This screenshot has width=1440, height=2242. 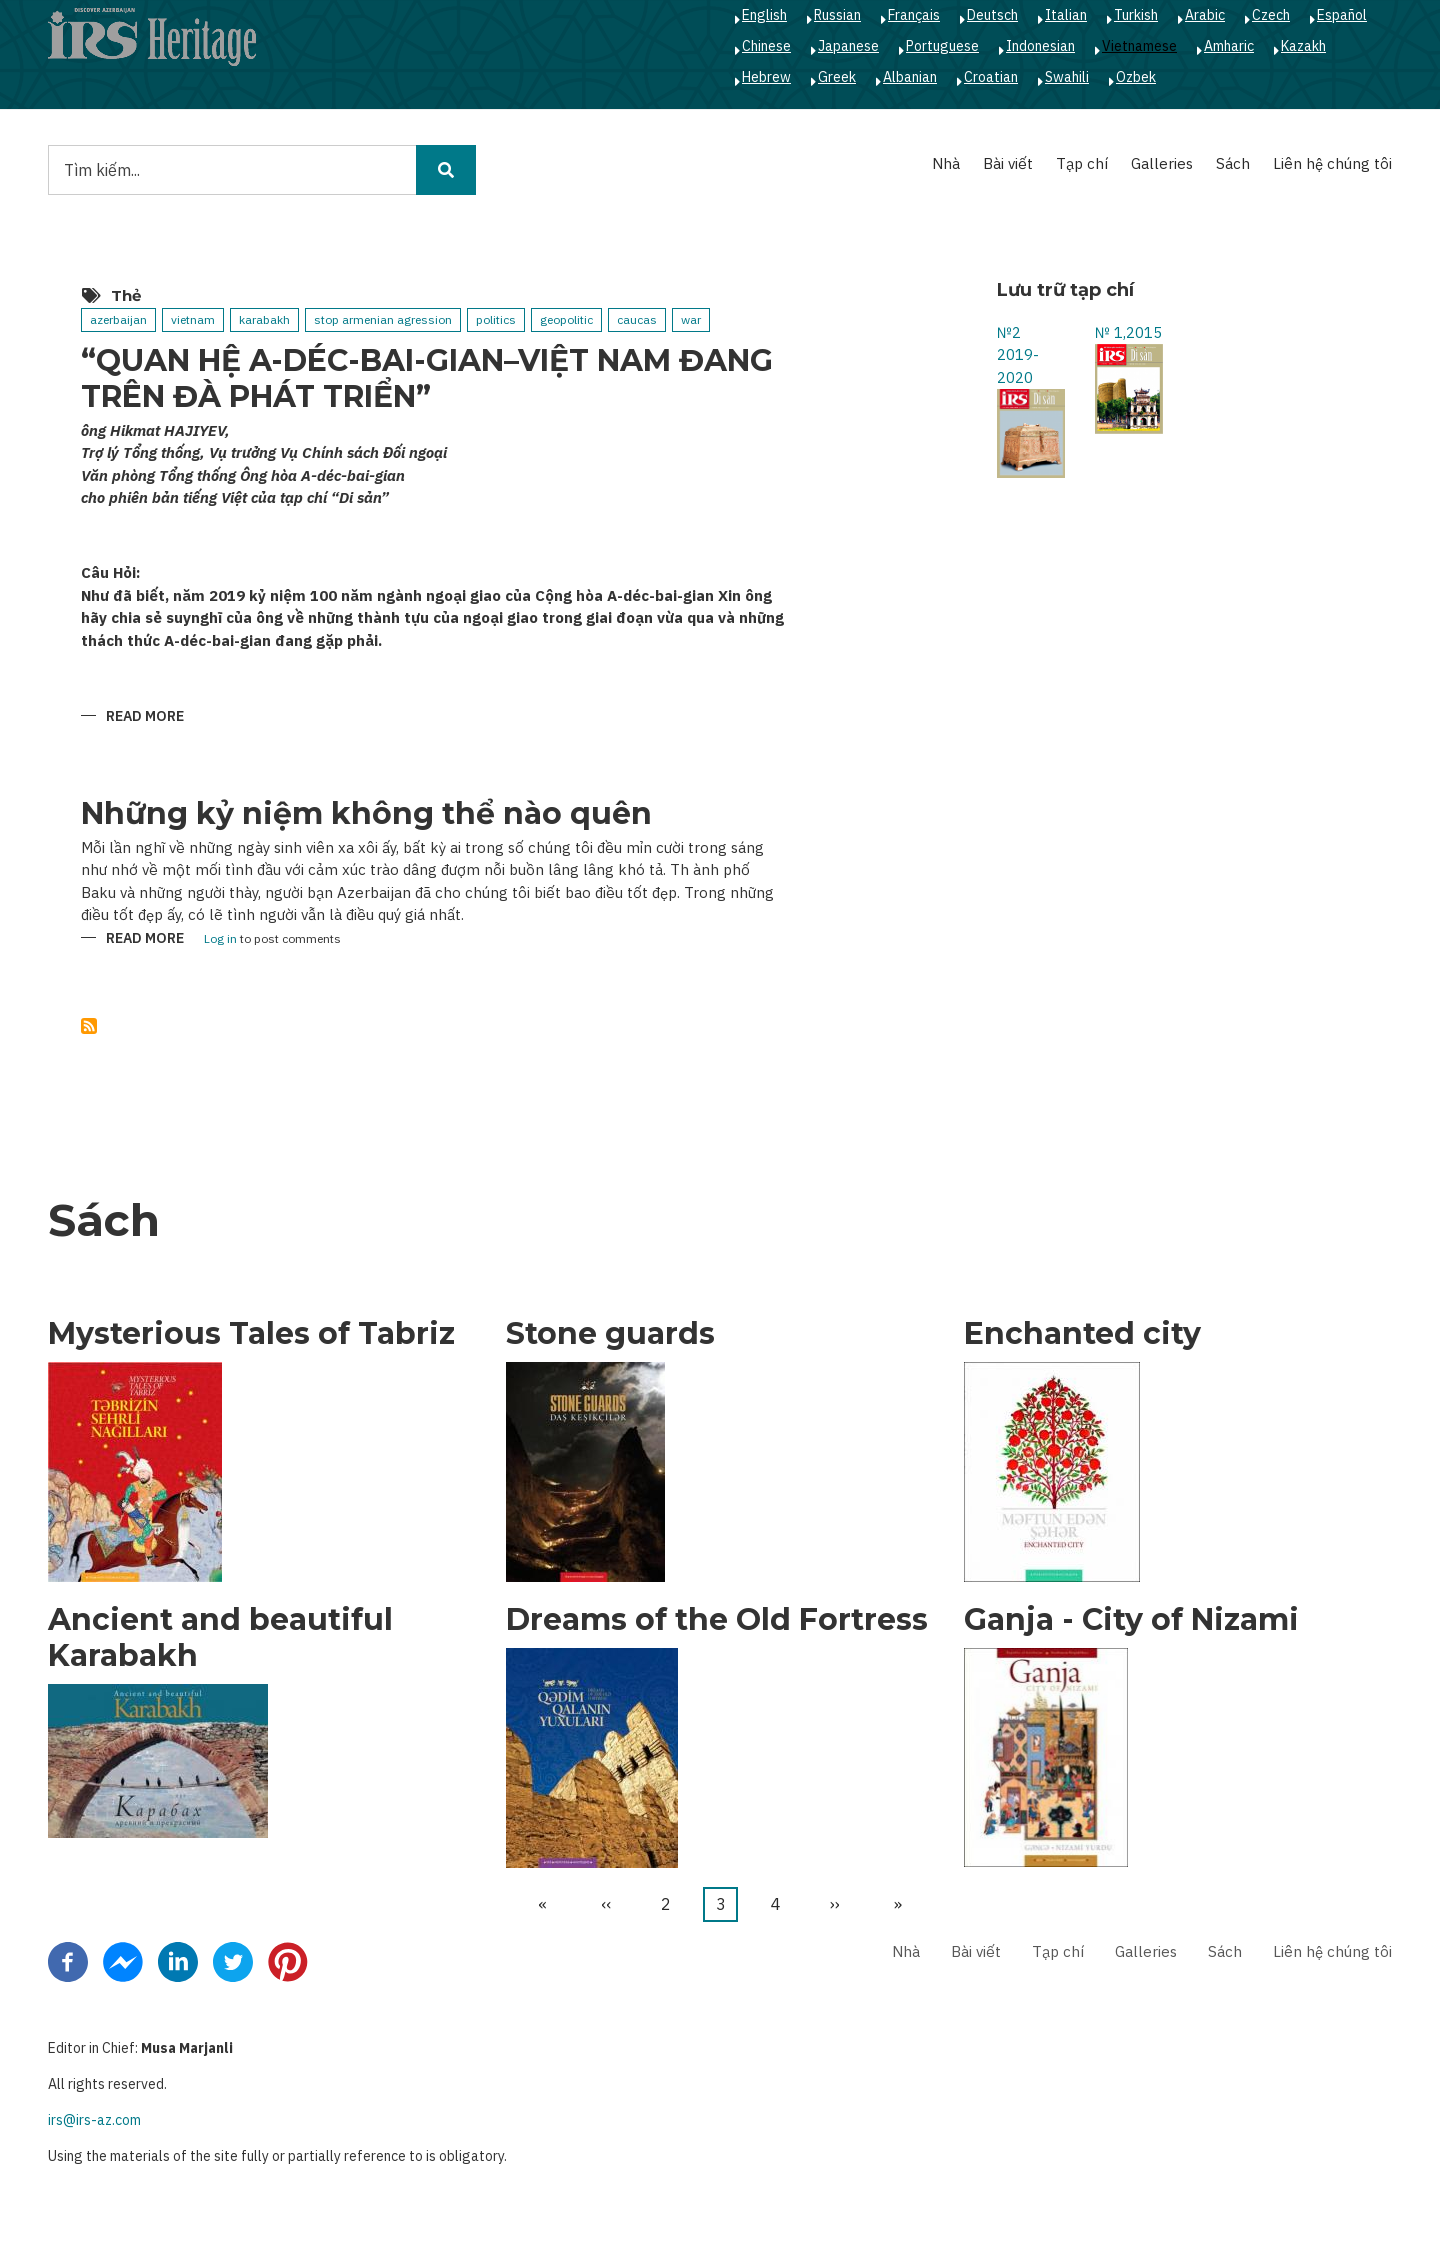 I want to click on Mysterious Tales of Tabriz, so click(x=251, y=1334).